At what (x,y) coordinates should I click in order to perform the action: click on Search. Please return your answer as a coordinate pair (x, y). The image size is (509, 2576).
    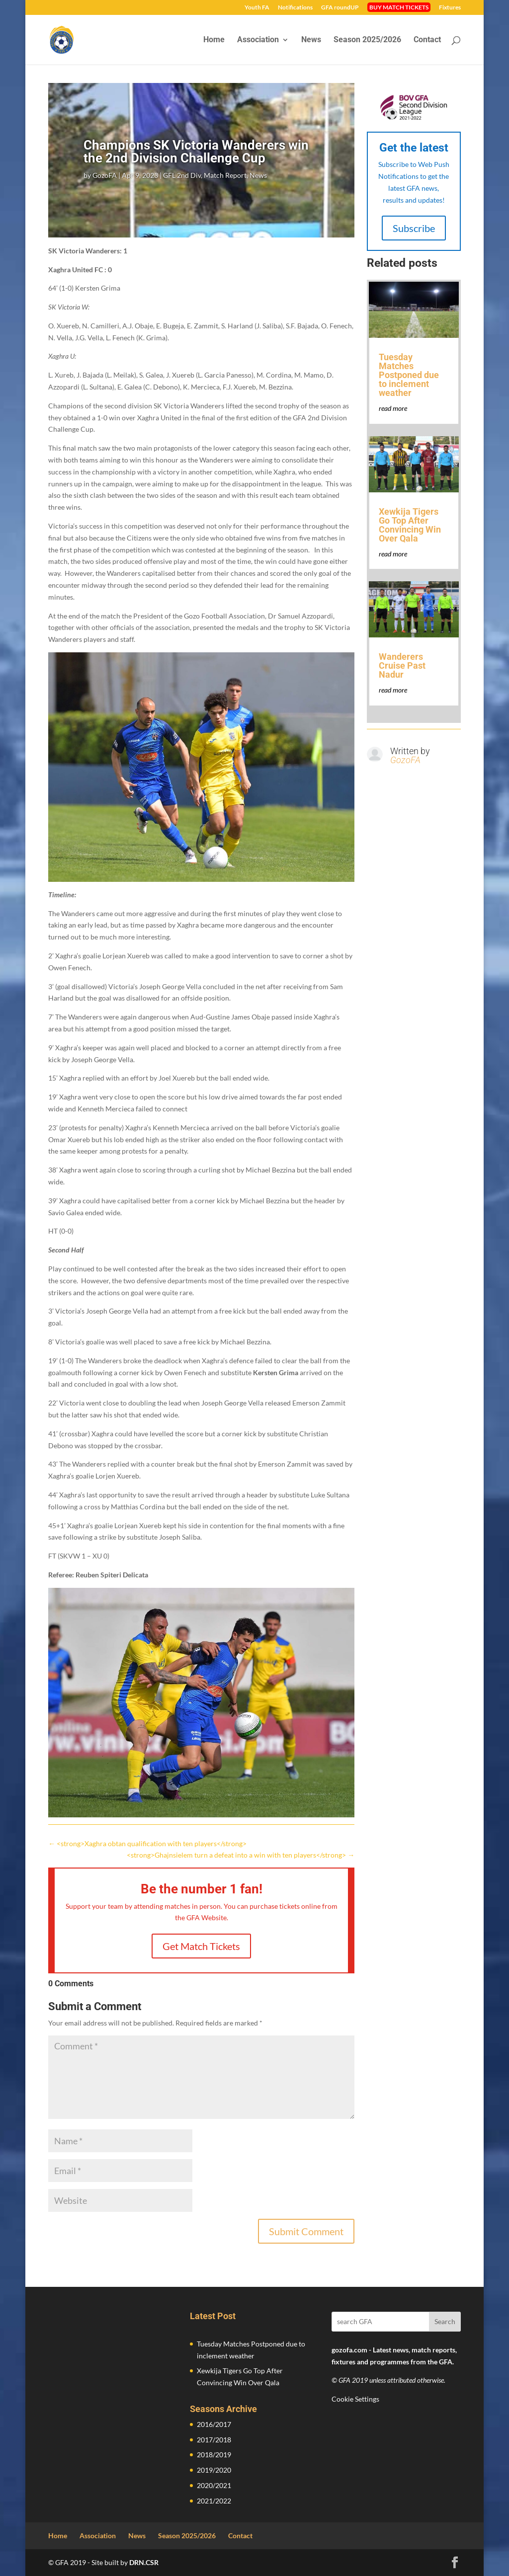
    Looking at the image, I should click on (444, 2321).